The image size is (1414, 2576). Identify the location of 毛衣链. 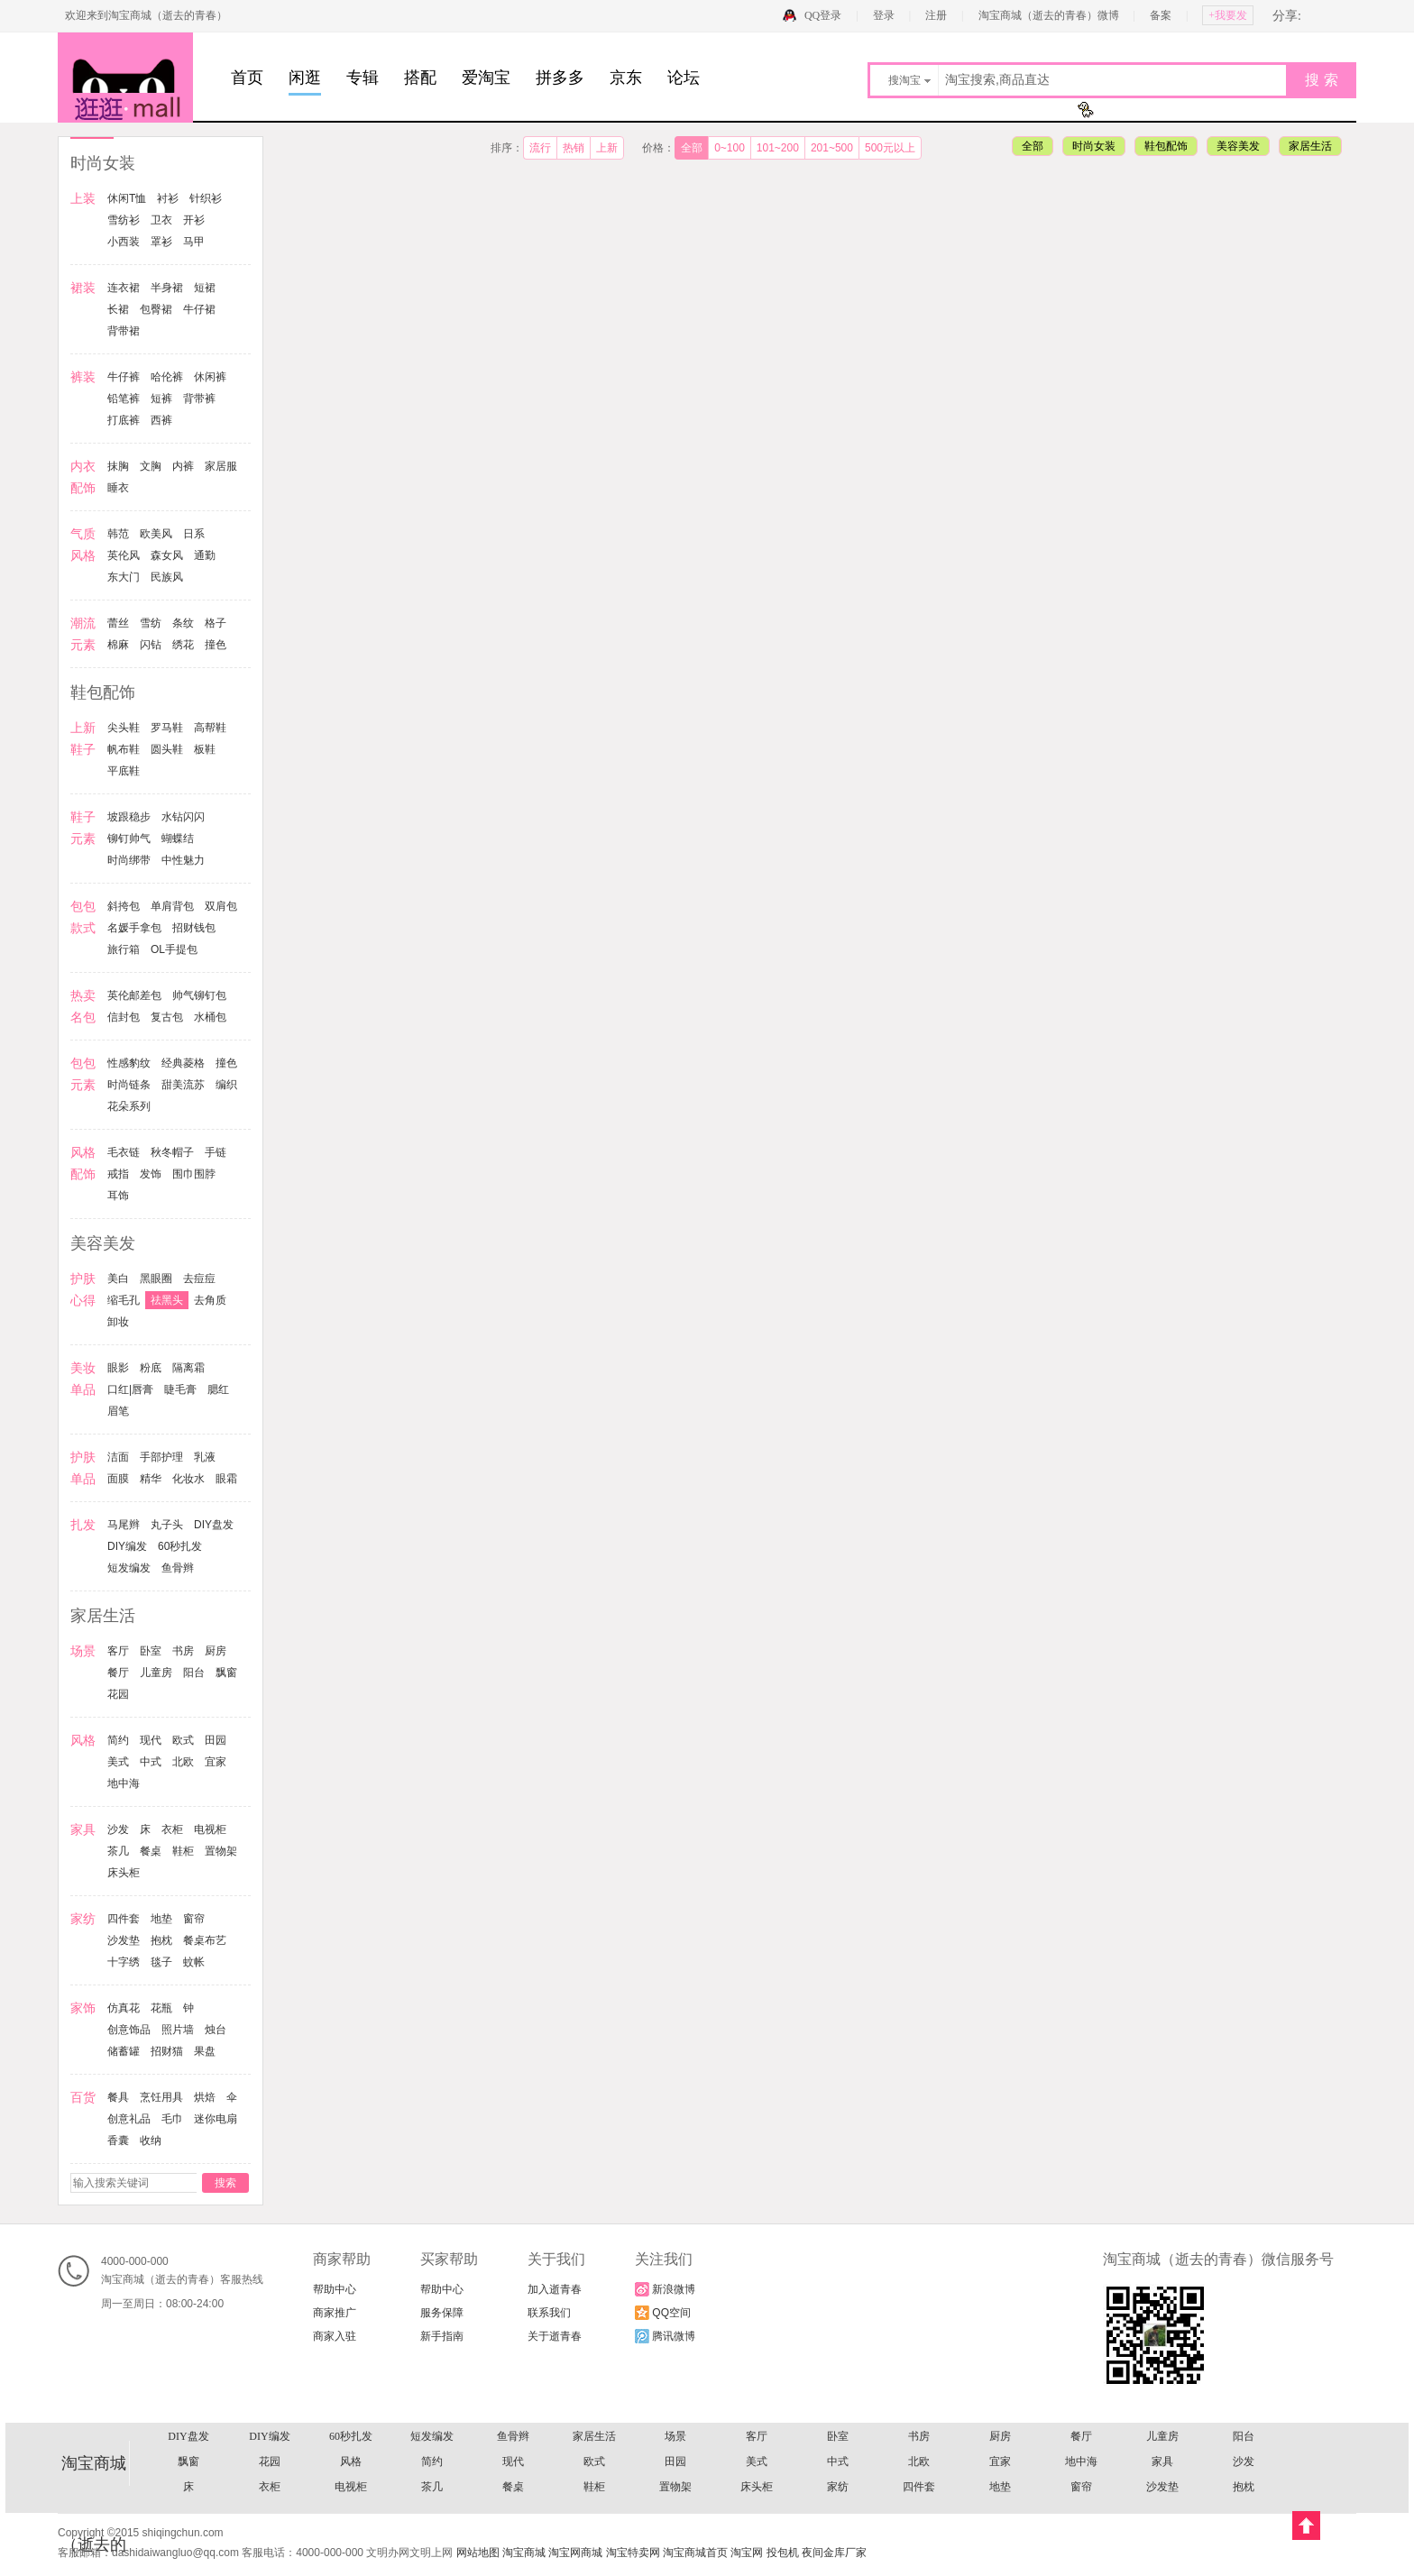
(123, 1152).